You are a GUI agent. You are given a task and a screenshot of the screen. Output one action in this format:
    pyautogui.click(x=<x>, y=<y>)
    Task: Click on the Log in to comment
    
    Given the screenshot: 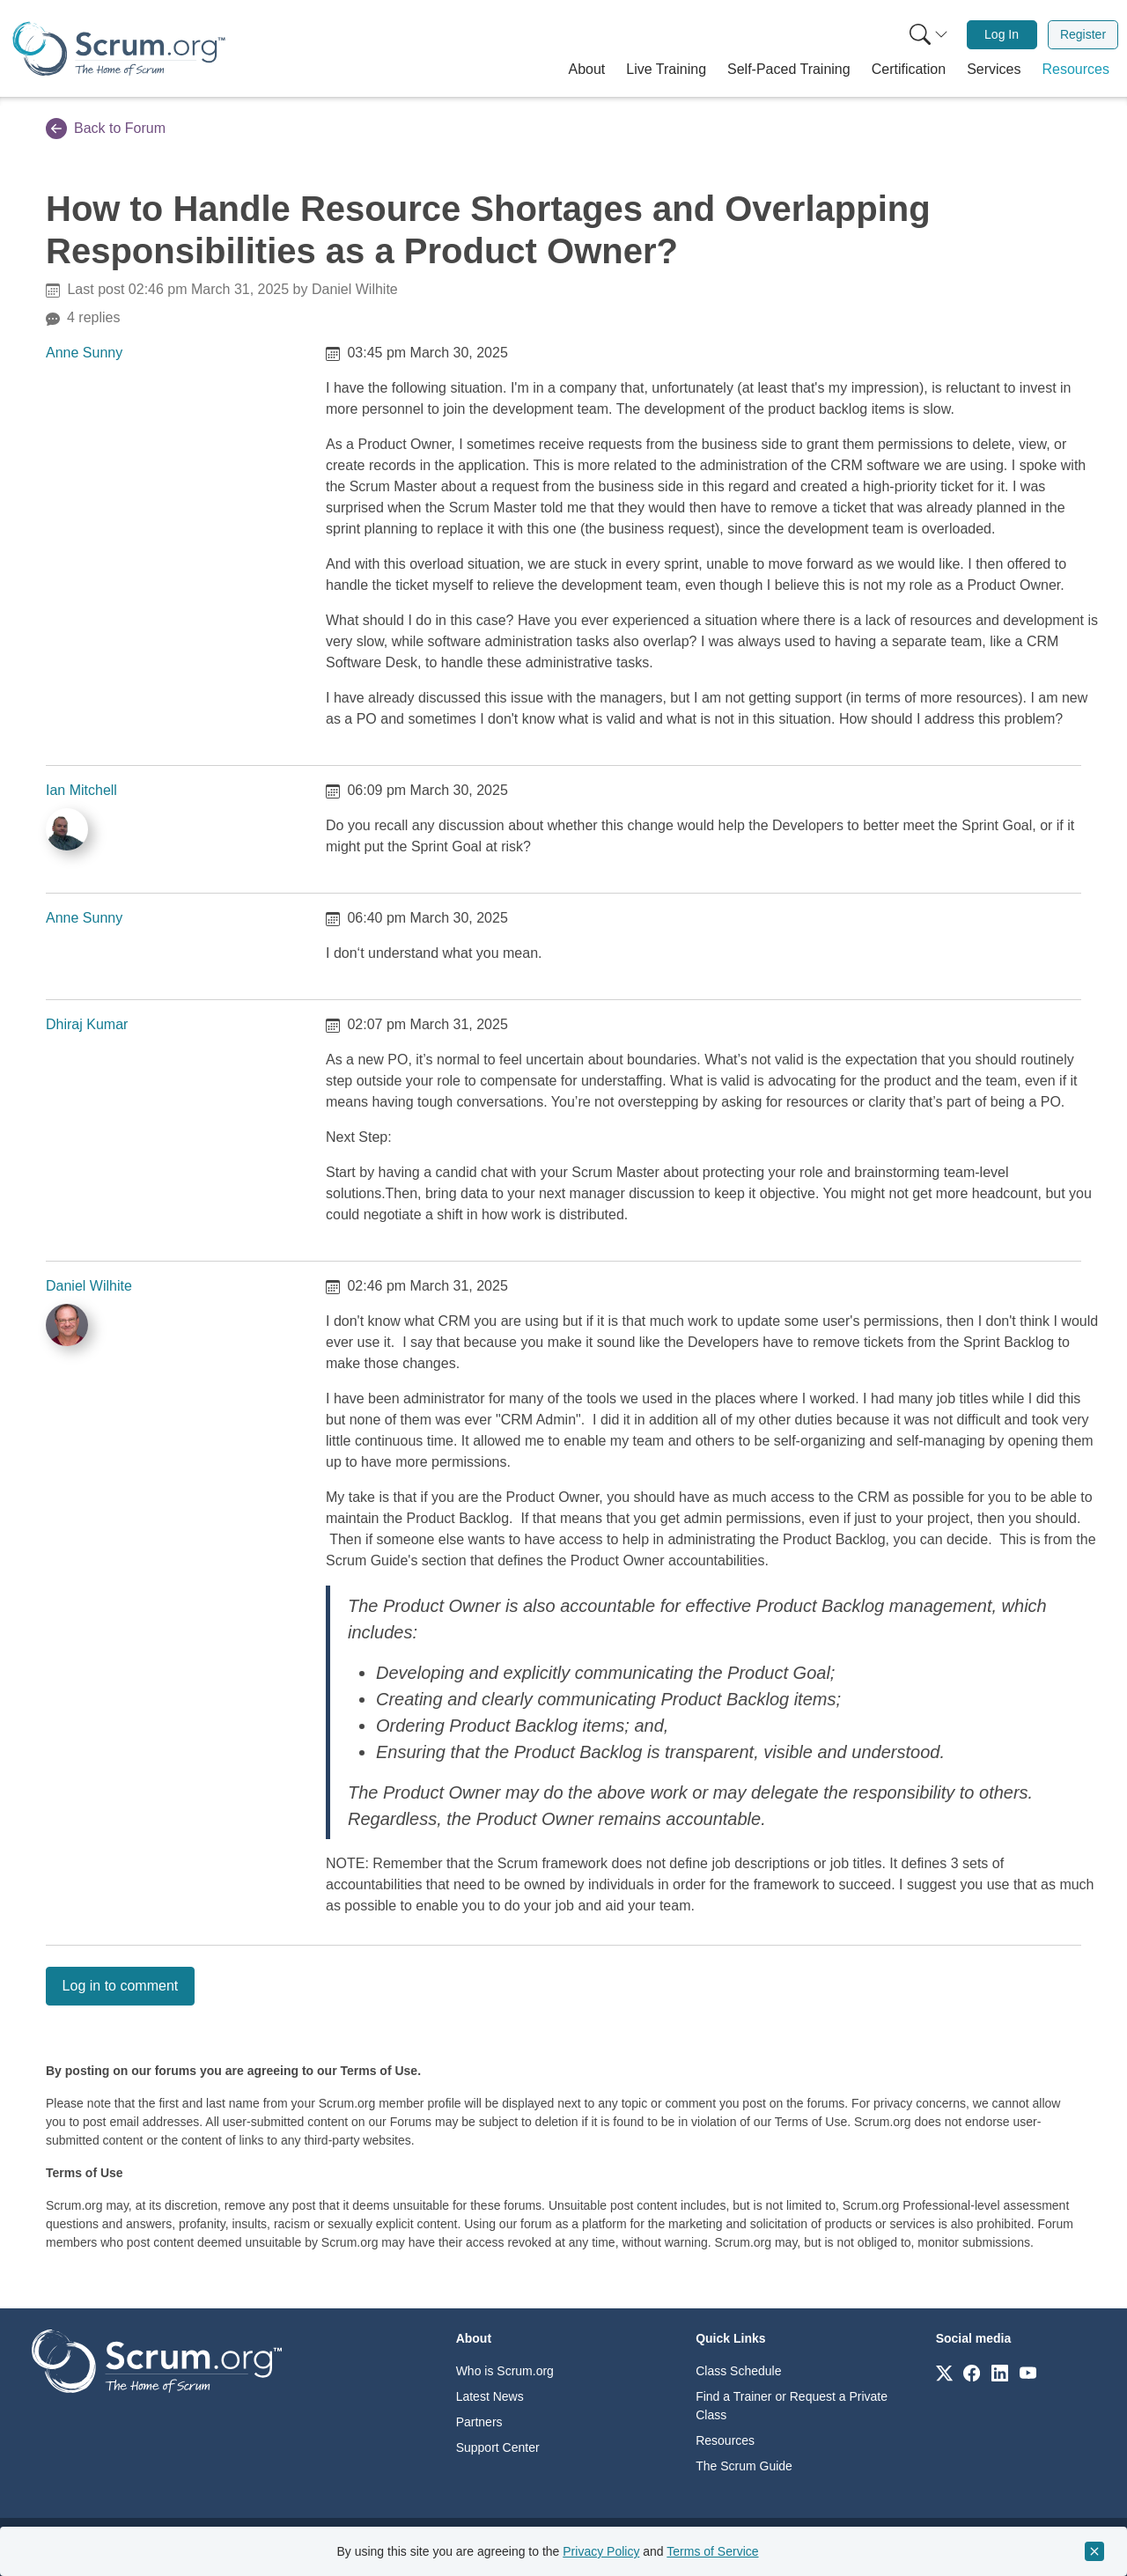 What is the action you would take?
    pyautogui.click(x=121, y=1985)
    